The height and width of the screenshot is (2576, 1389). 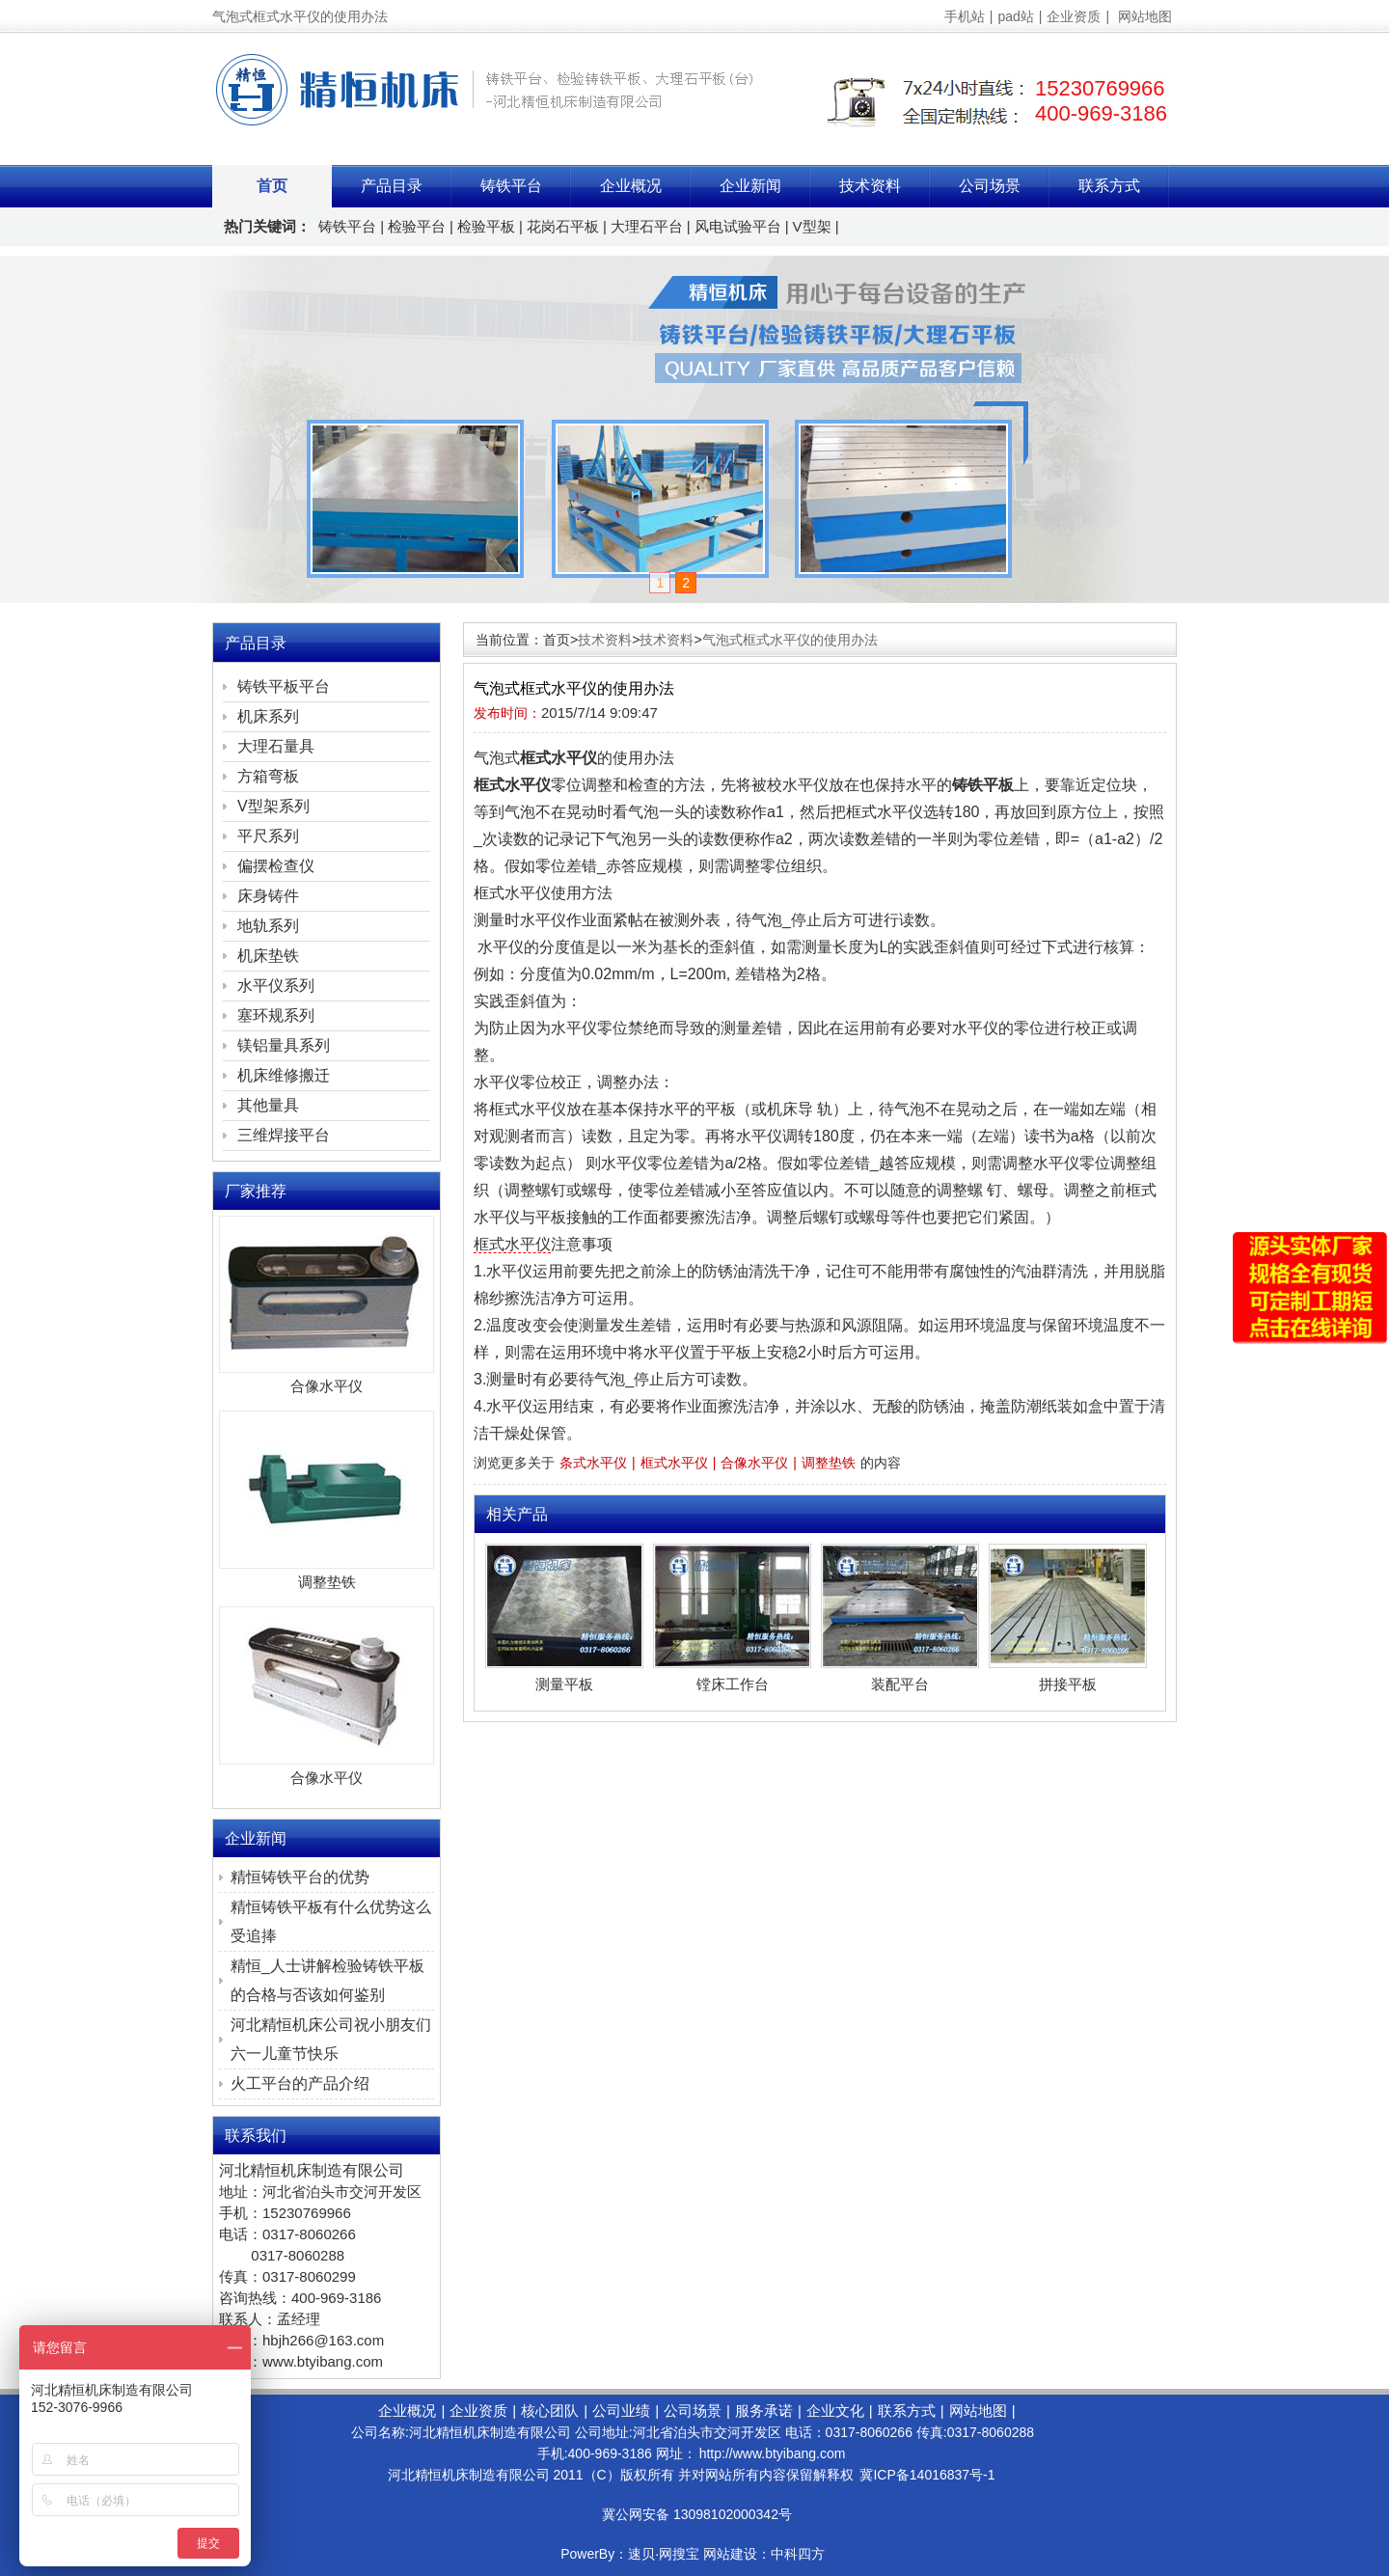 What do you see at coordinates (417, 226) in the screenshot?
I see `检验平台` at bounding box center [417, 226].